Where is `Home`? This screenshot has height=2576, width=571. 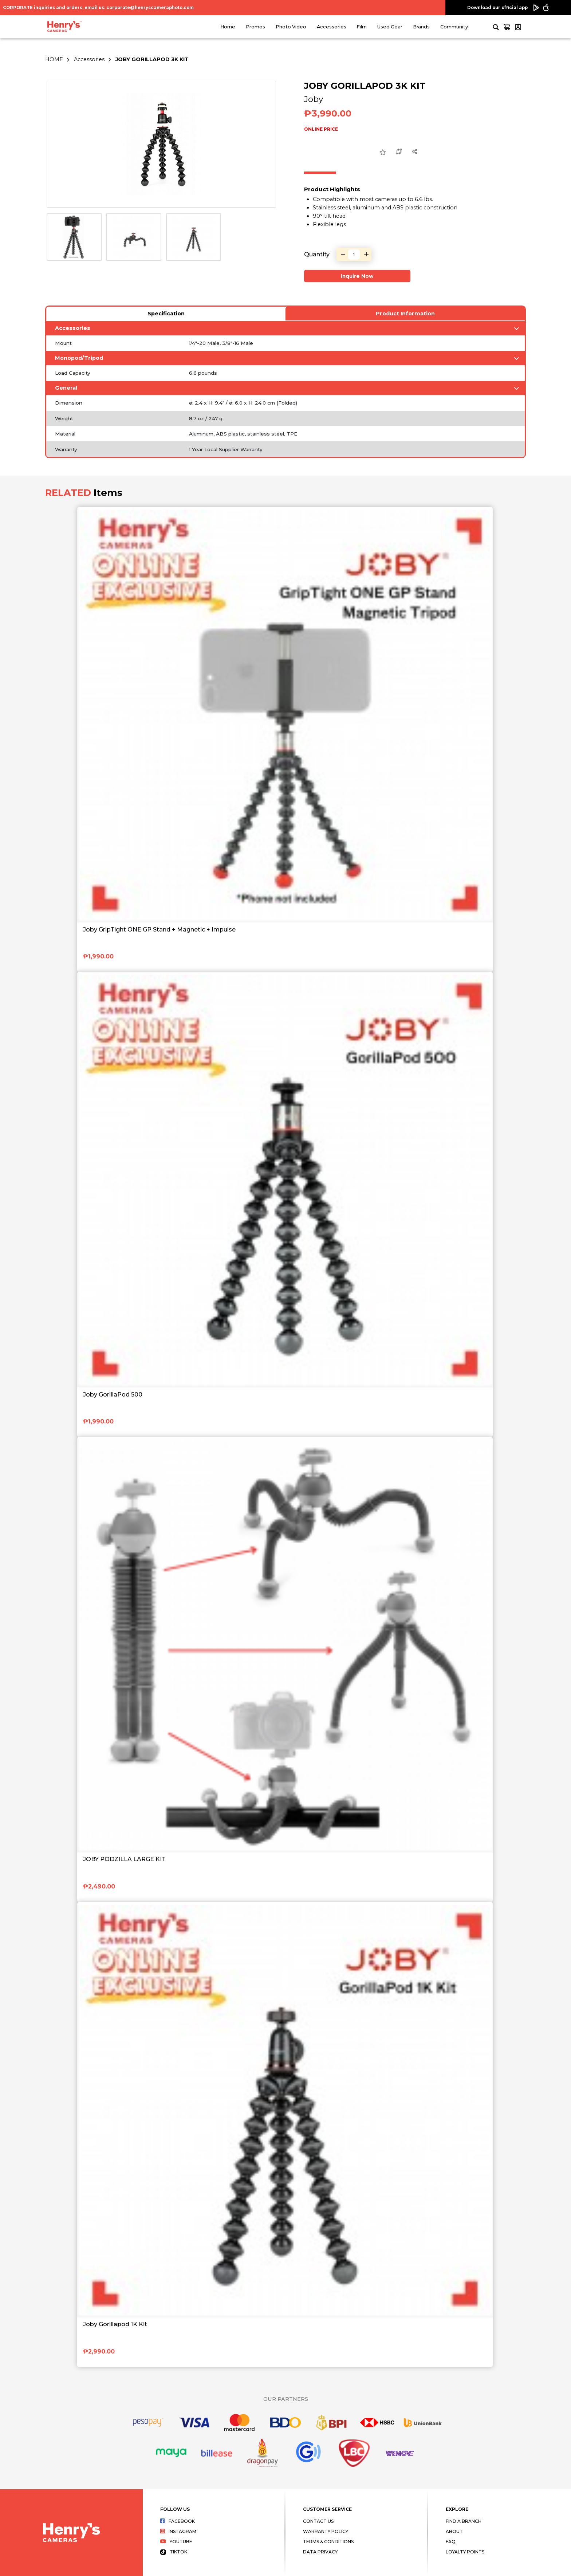 Home is located at coordinates (227, 26).